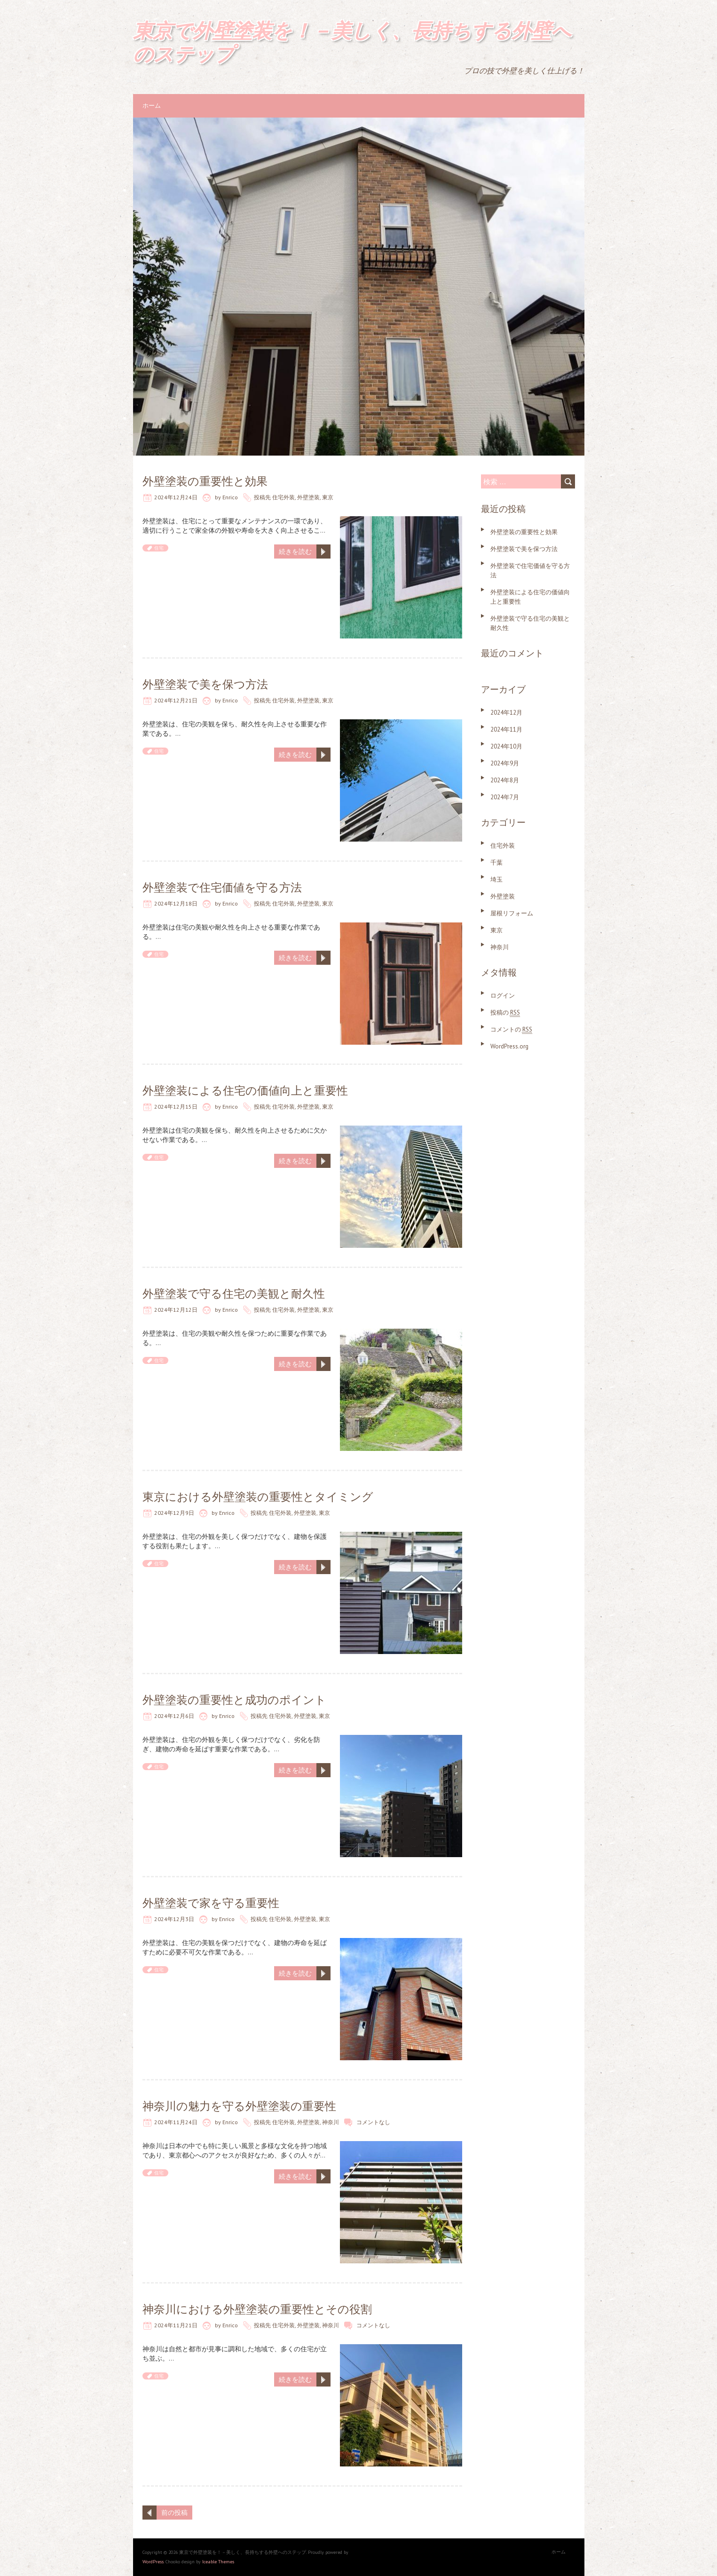  I want to click on 2024年12月12日, so click(175, 1309).